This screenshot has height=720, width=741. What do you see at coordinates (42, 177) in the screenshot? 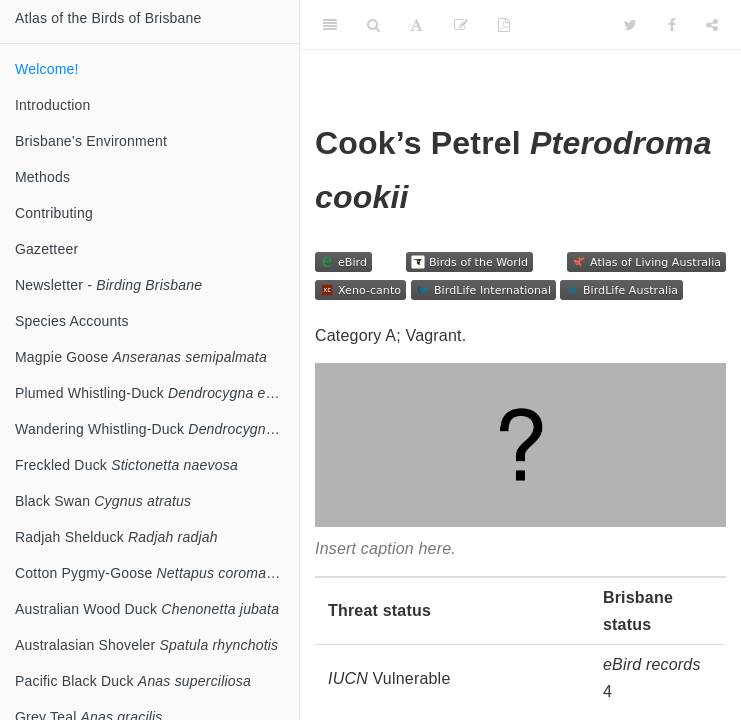
I see `Methods` at bounding box center [42, 177].